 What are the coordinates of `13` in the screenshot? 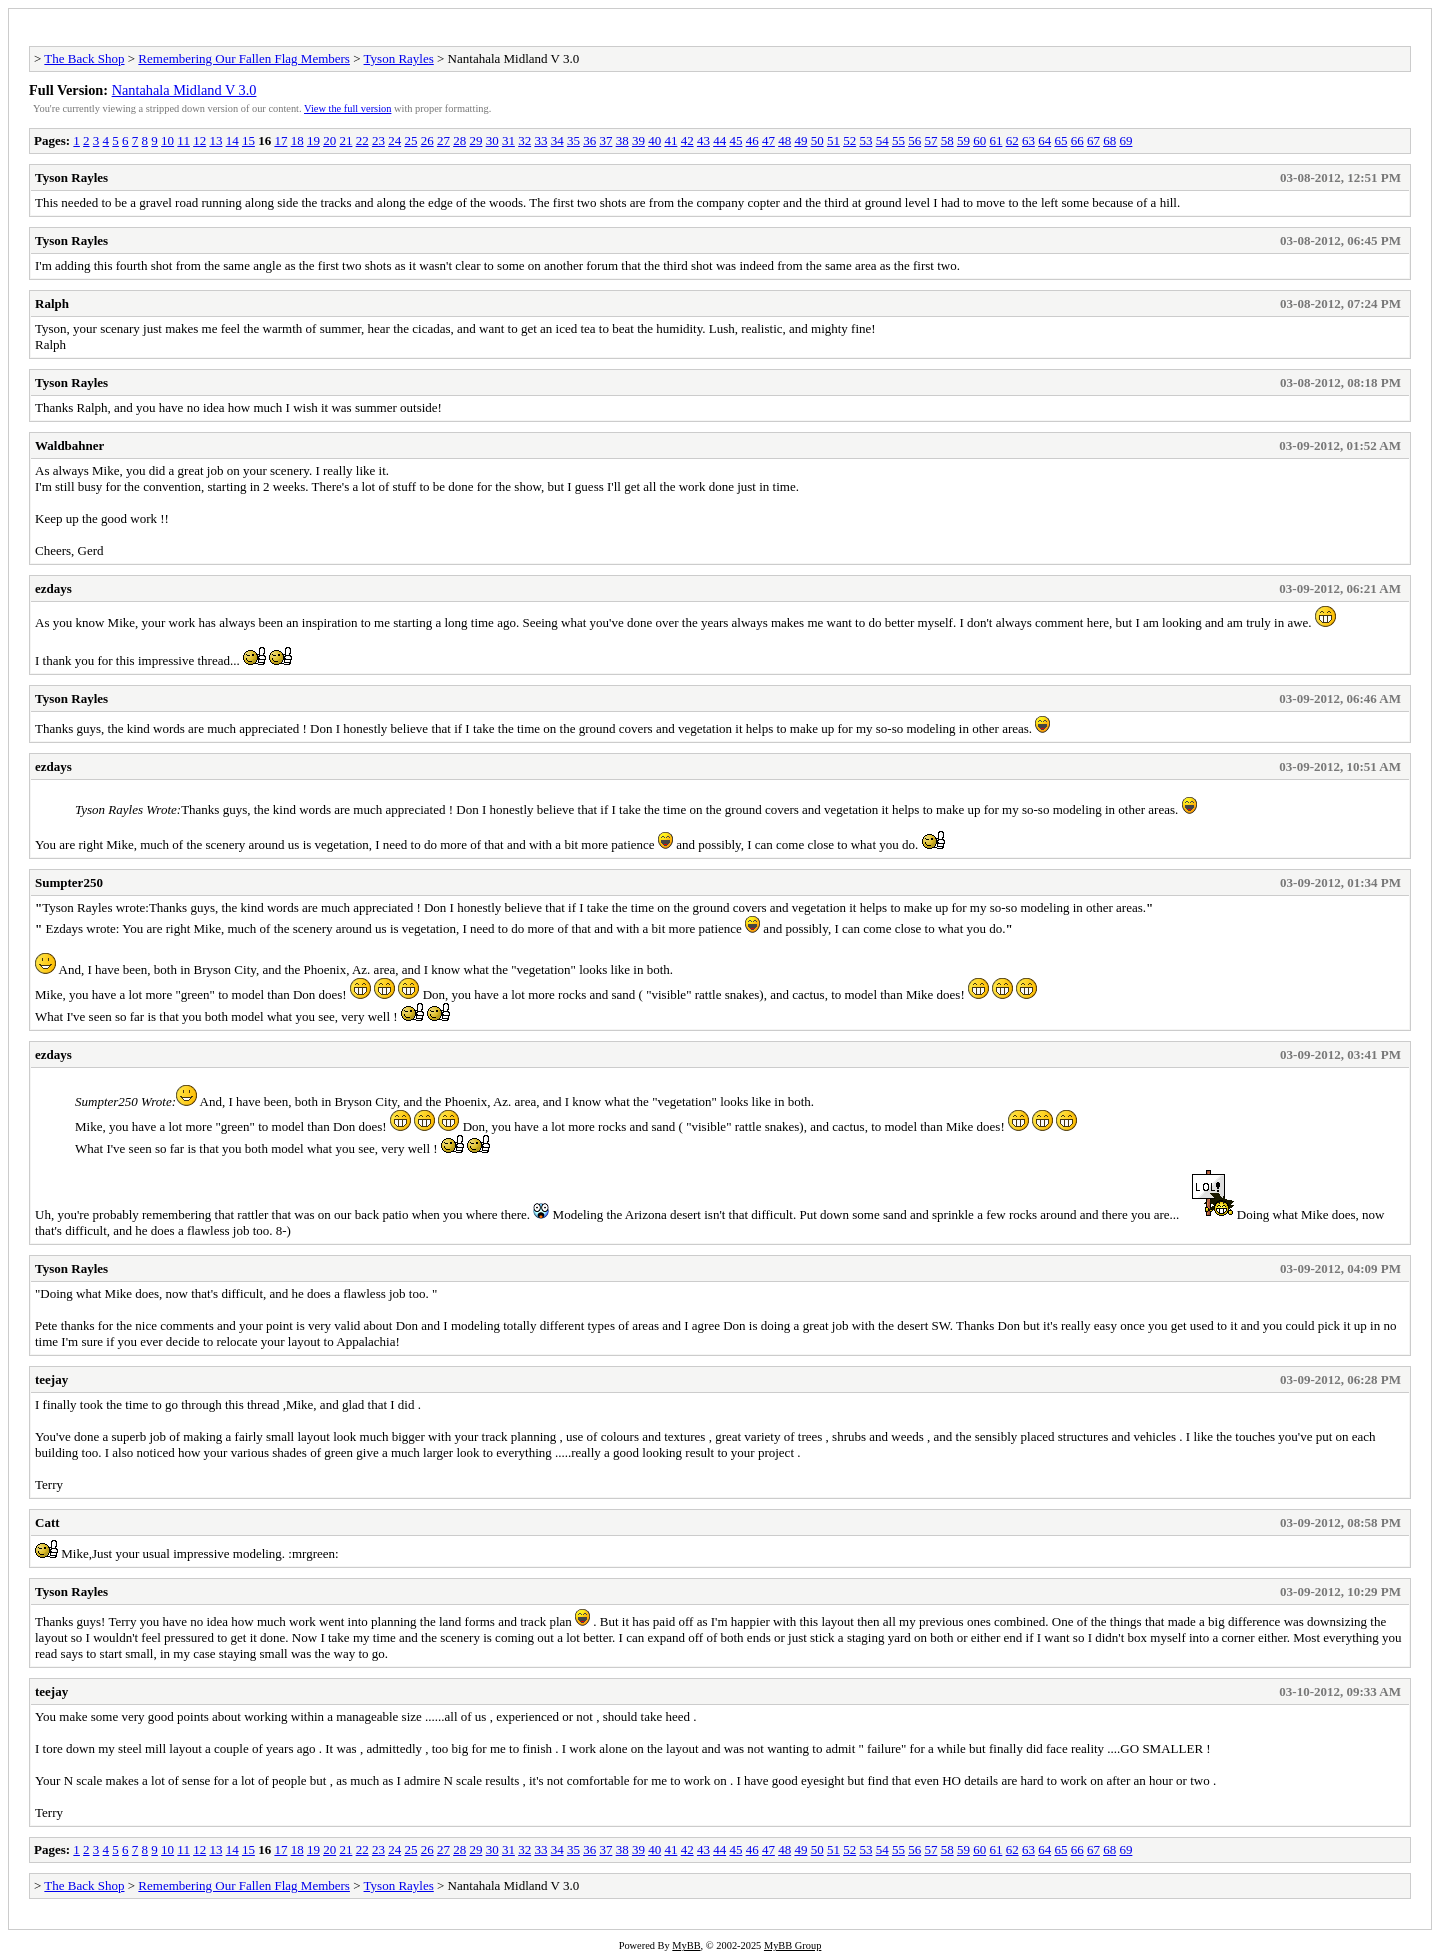 It's located at (215, 140).